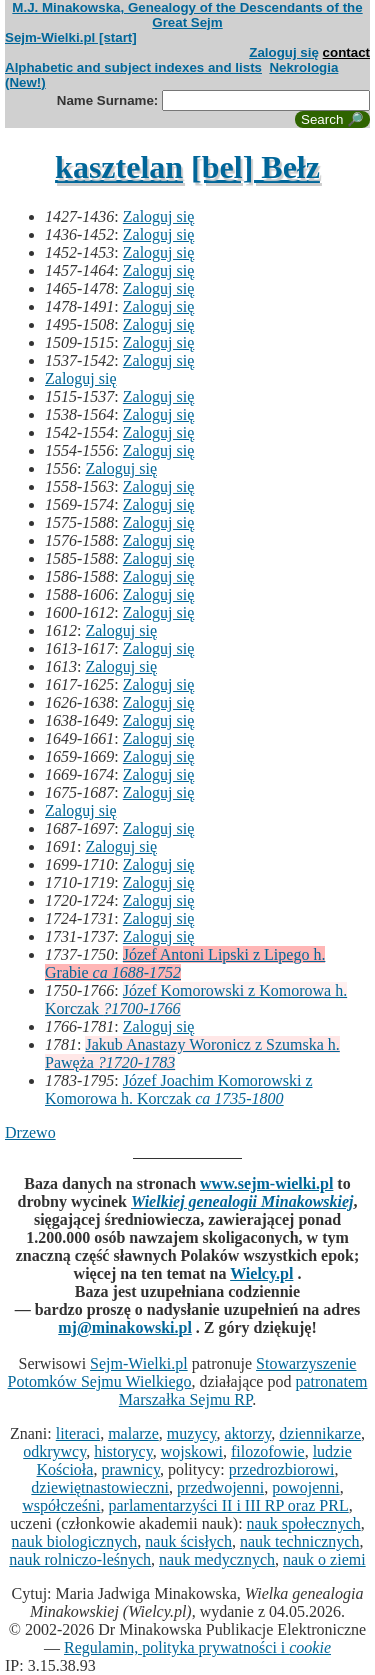 The image size is (375, 1675). What do you see at coordinates (182, 1372) in the screenshot?
I see `Stowarzyszenie Potomków Sejmu Wielkiego` at bounding box center [182, 1372].